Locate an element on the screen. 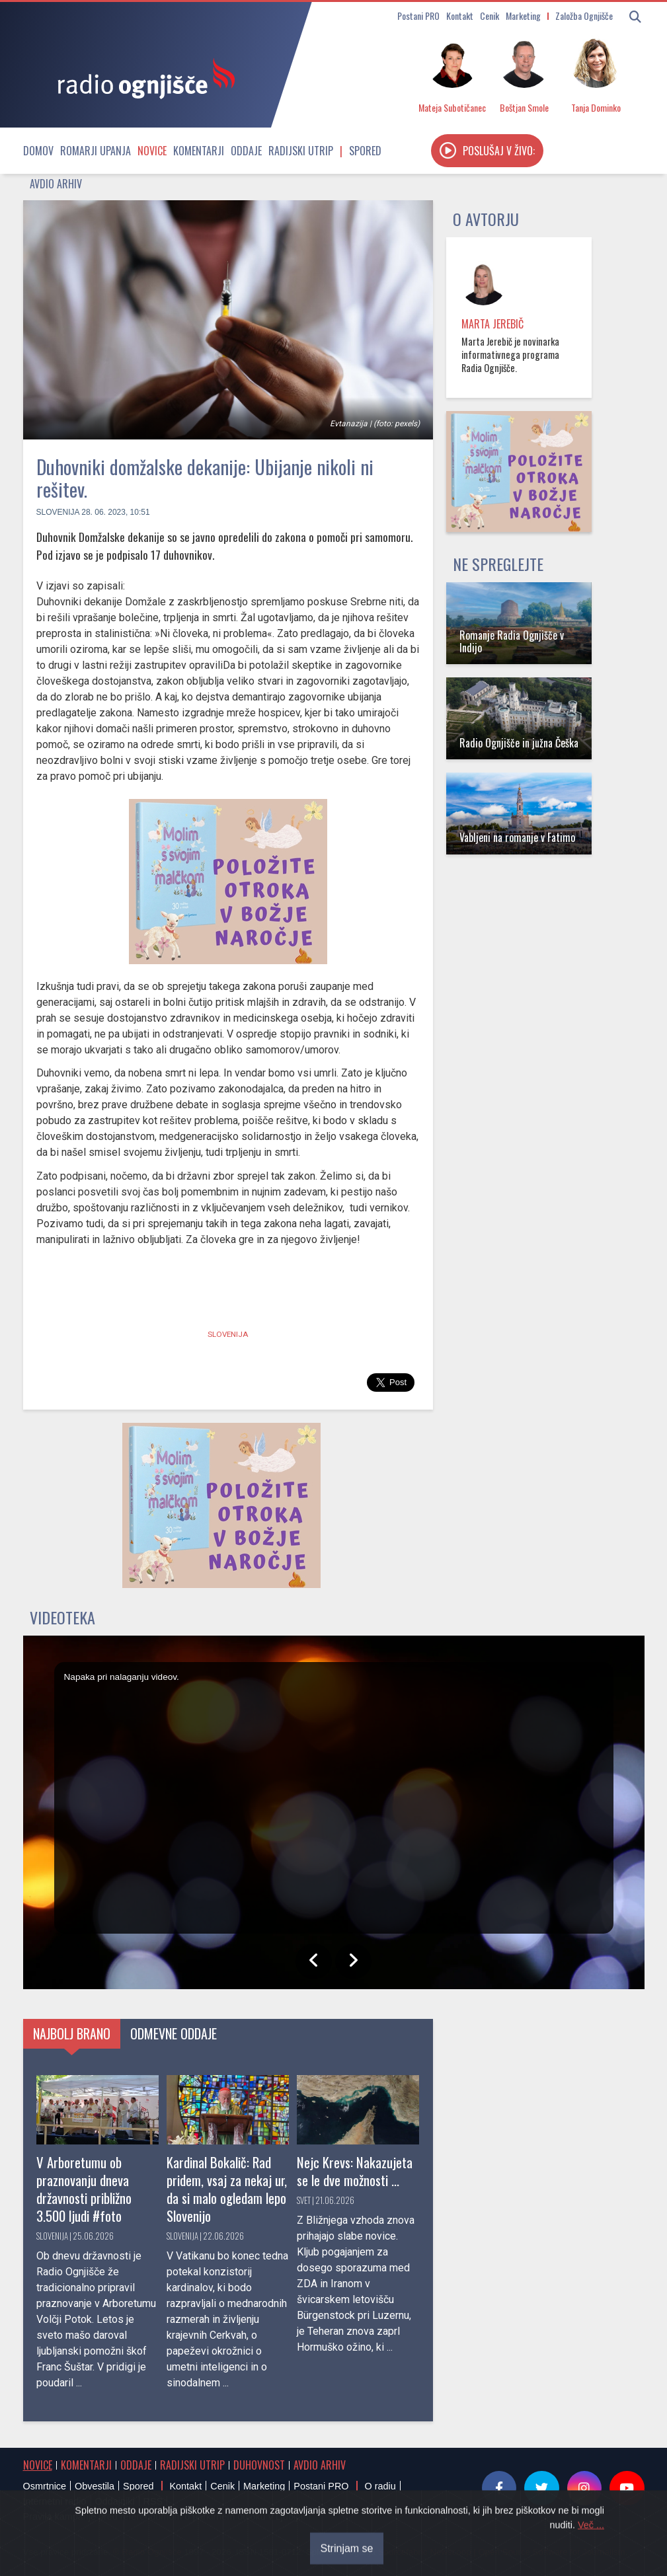 The image size is (667, 2576). Romarji upanja is located at coordinates (95, 151).